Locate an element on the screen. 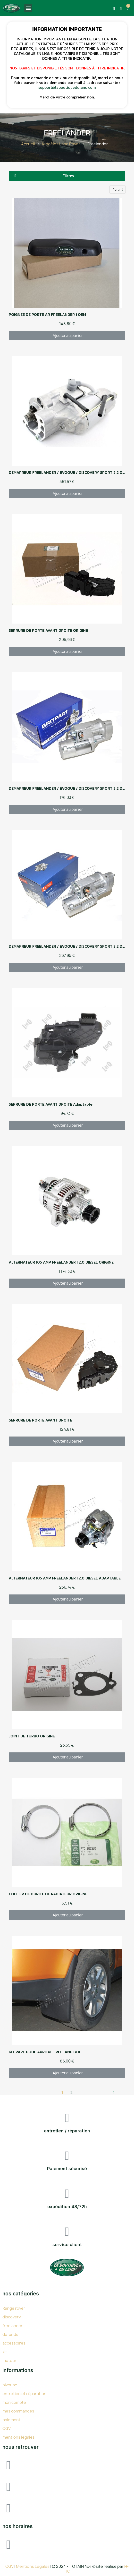  support@laboutiqueduland.com is located at coordinates (67, 87).